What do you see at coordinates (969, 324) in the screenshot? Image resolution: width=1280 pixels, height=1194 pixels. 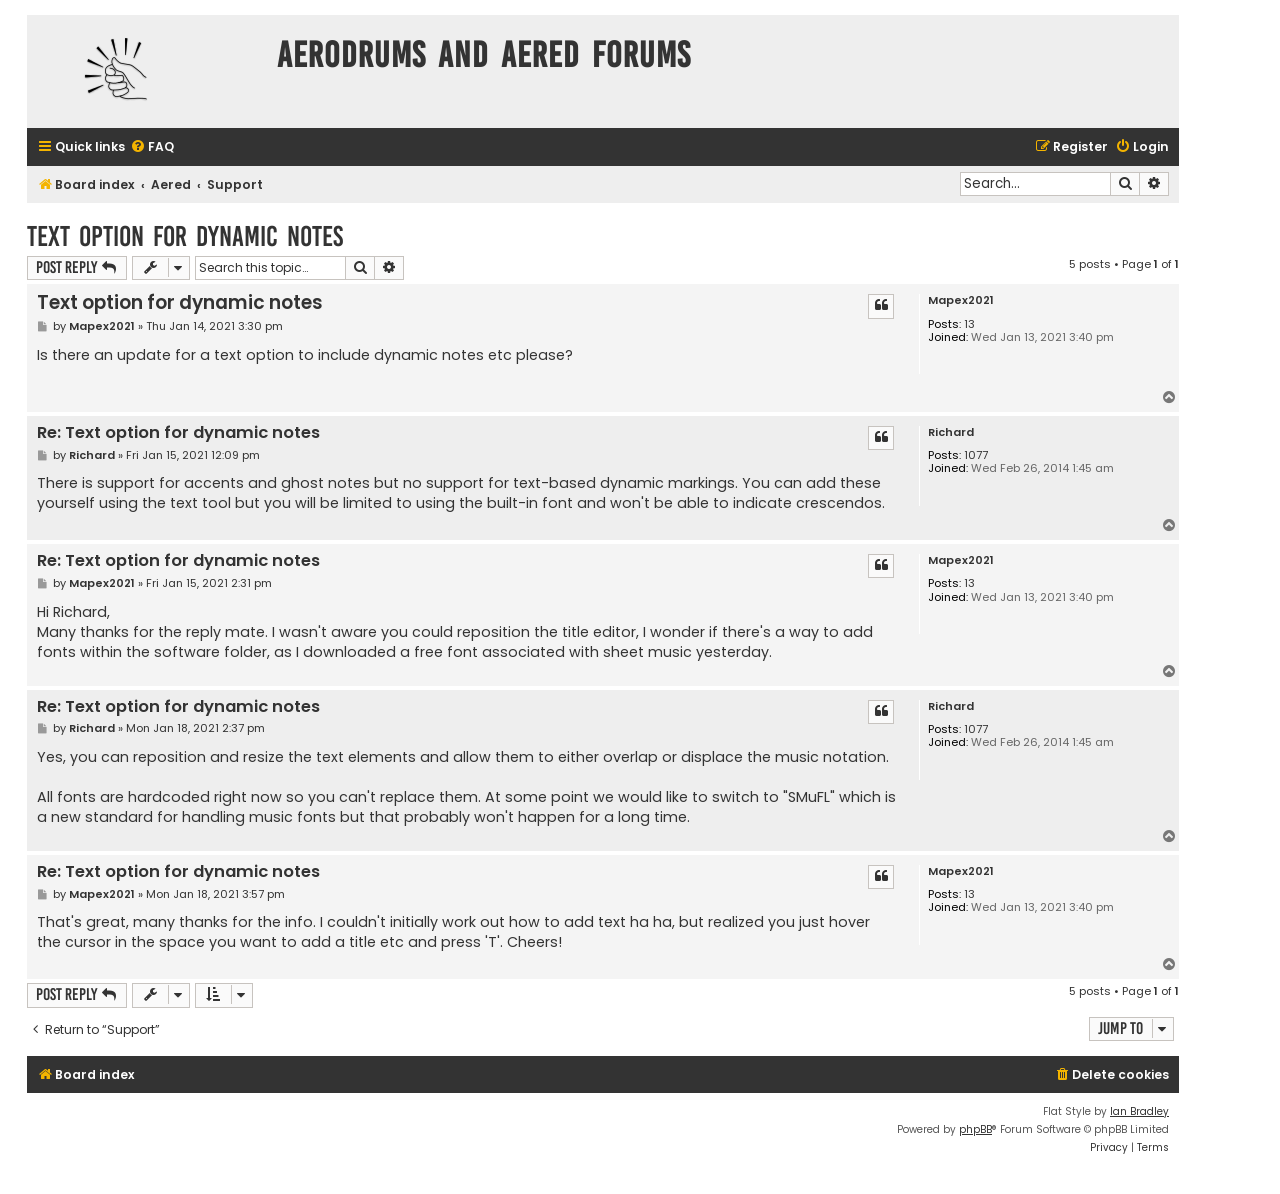 I see `13` at bounding box center [969, 324].